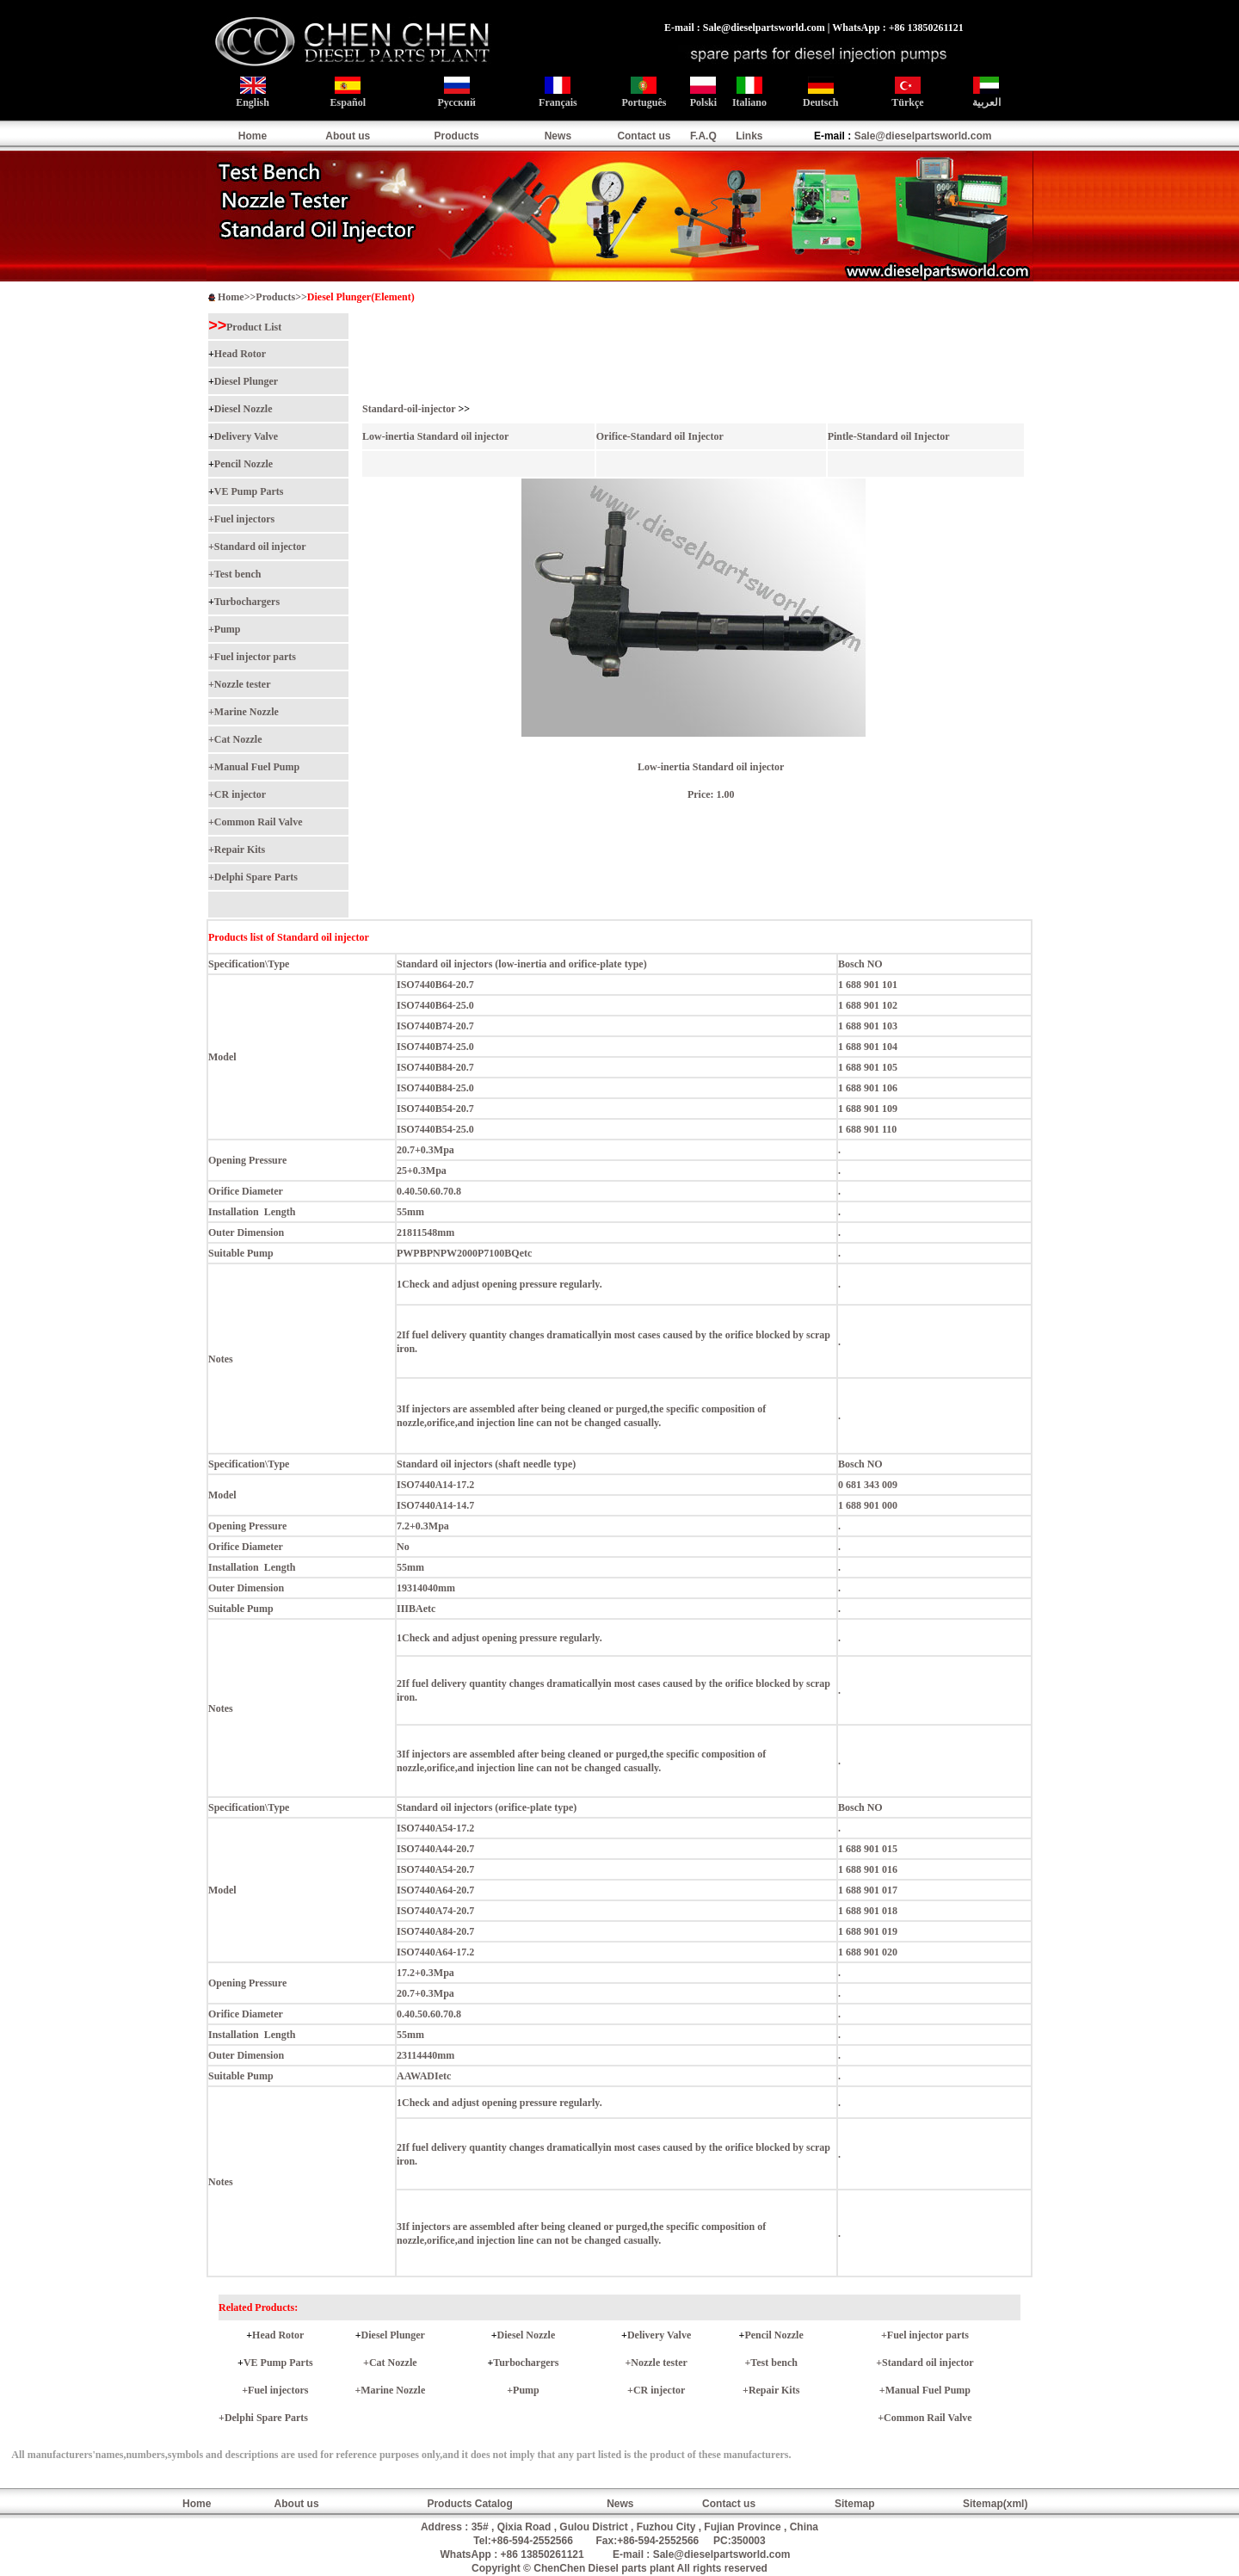 Image resolution: width=1239 pixels, height=2576 pixels. I want to click on Pump, so click(227, 629).